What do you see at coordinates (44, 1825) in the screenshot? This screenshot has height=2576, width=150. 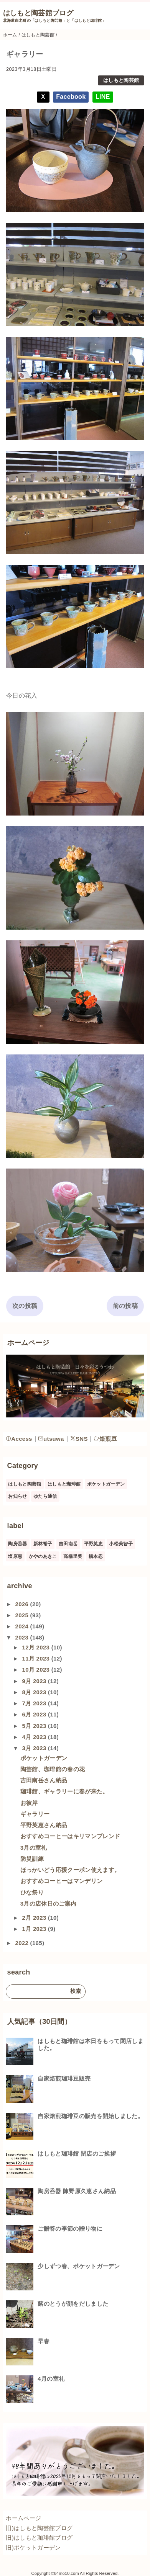 I see `平野英恵さん納品` at bounding box center [44, 1825].